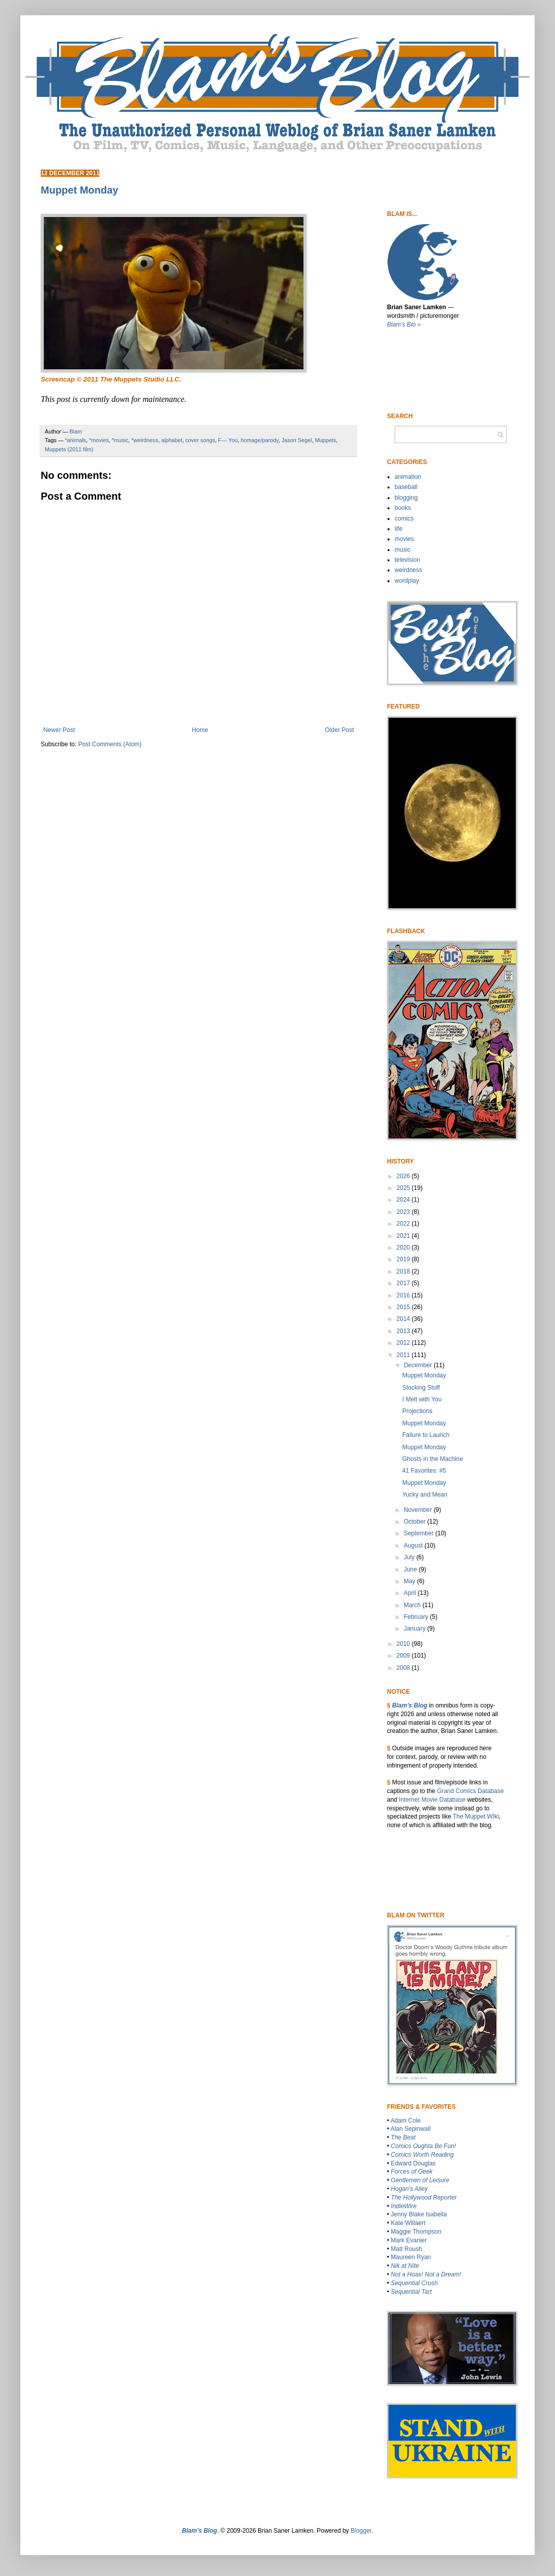 This screenshot has width=555, height=2576. I want to click on Internet Movie Database, so click(432, 1799).